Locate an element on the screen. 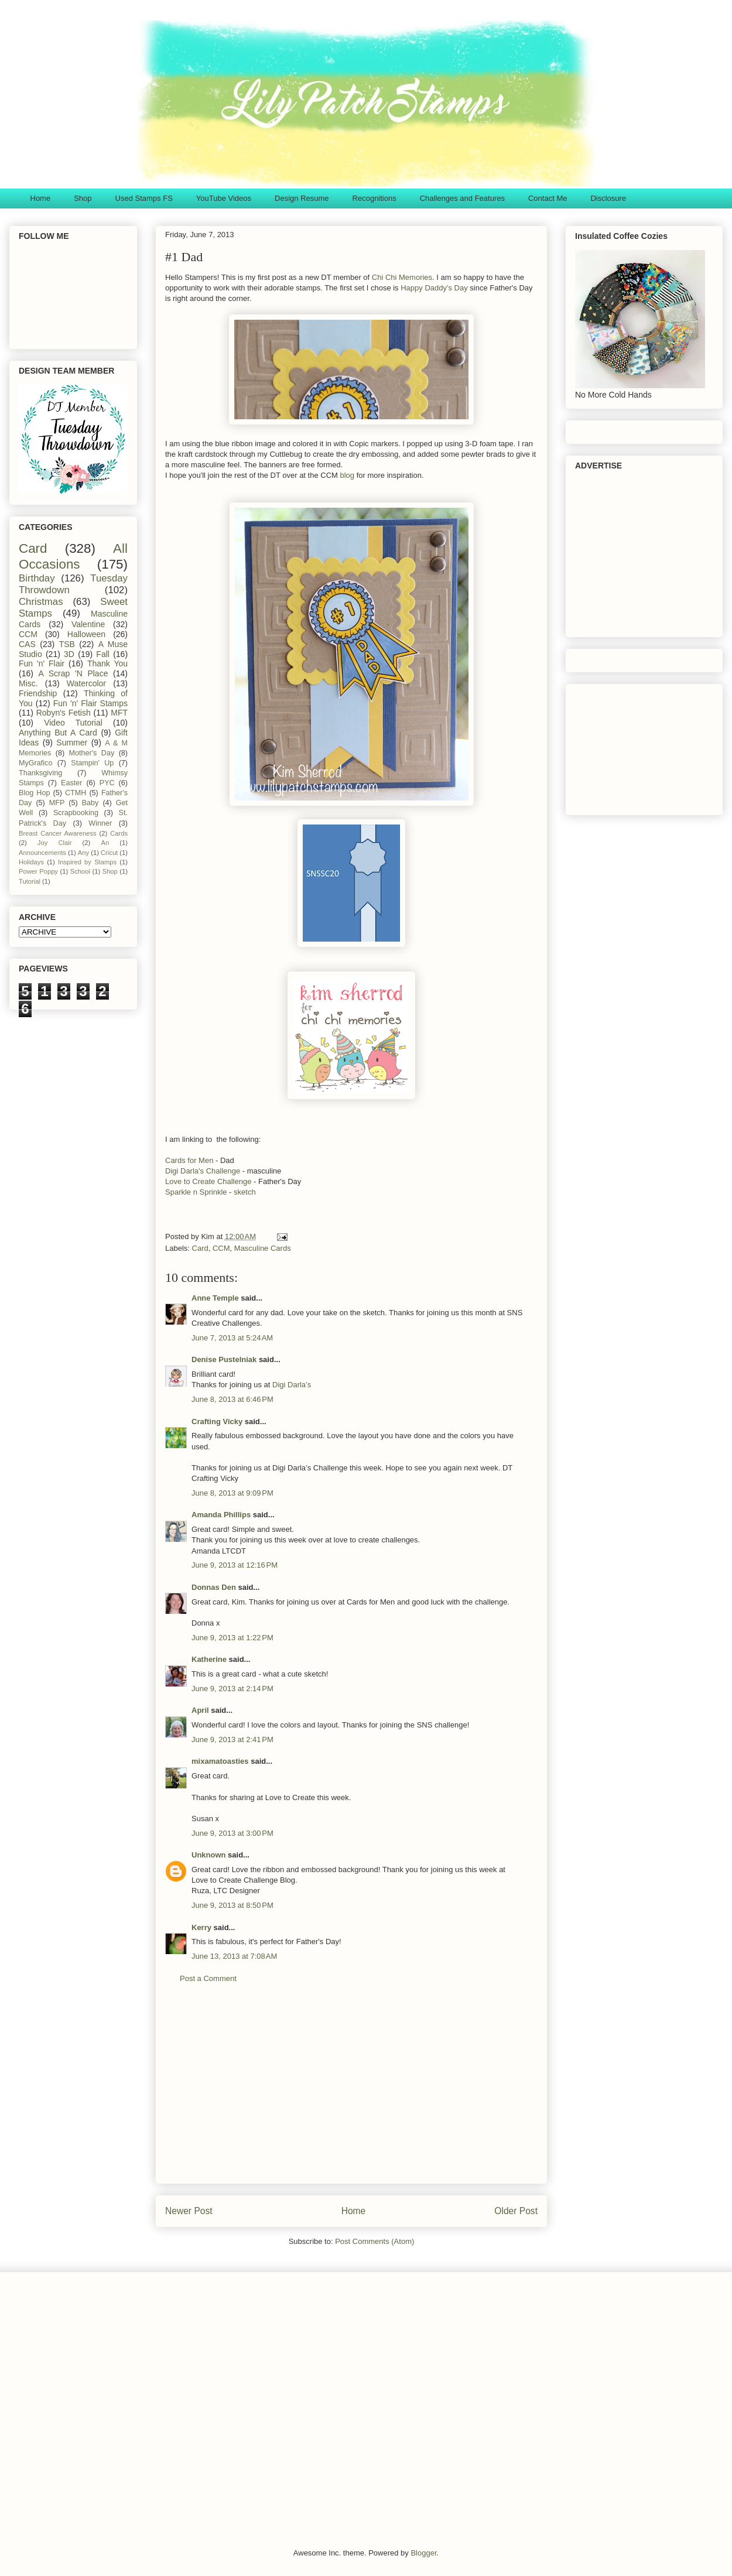 The width and height of the screenshot is (732, 2576). Breast Cancer Awareness is located at coordinates (58, 833).